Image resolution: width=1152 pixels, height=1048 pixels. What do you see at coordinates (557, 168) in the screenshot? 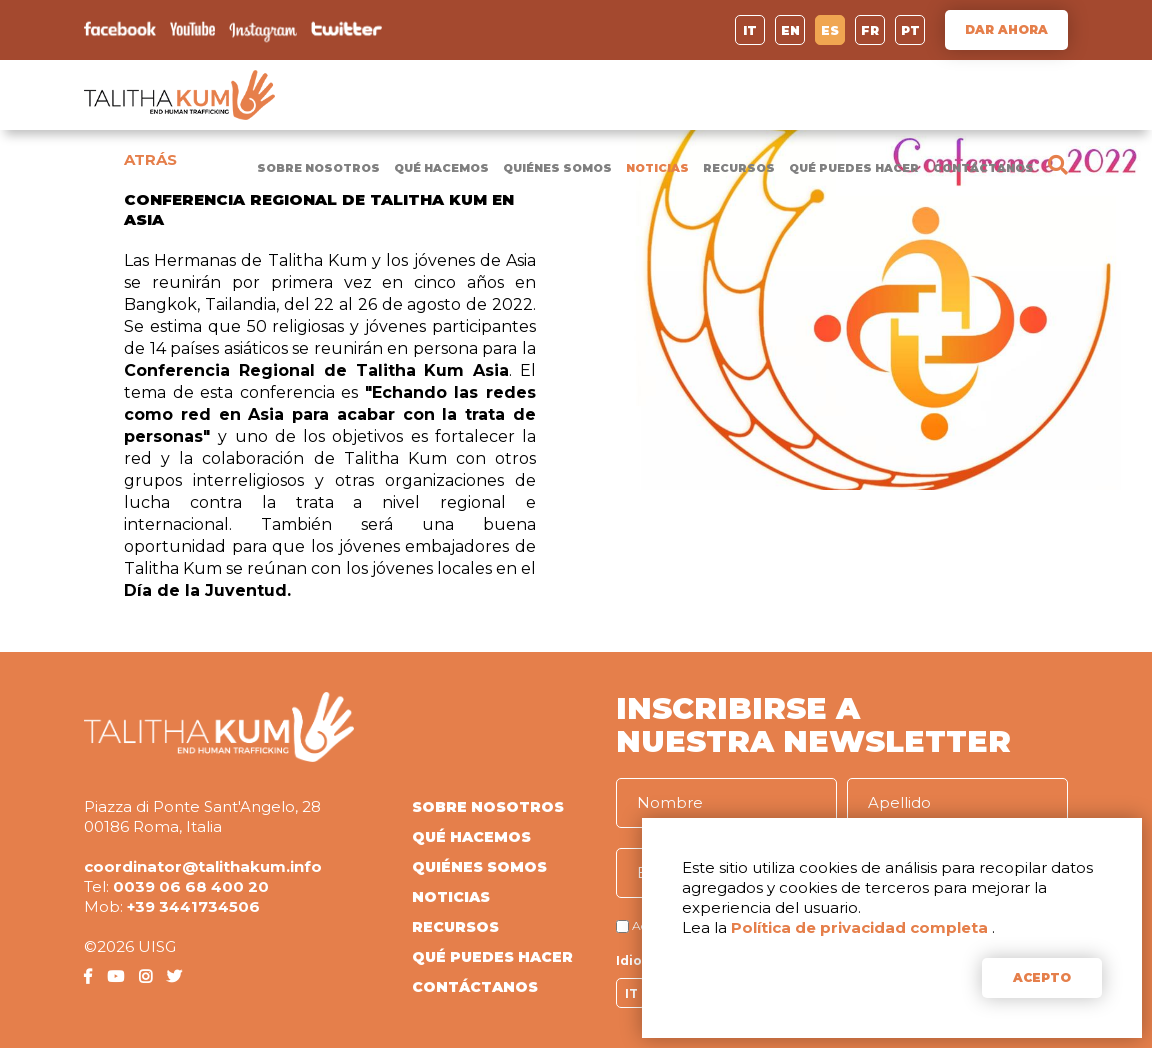
I see `QUIÉNES SOMOS` at bounding box center [557, 168].